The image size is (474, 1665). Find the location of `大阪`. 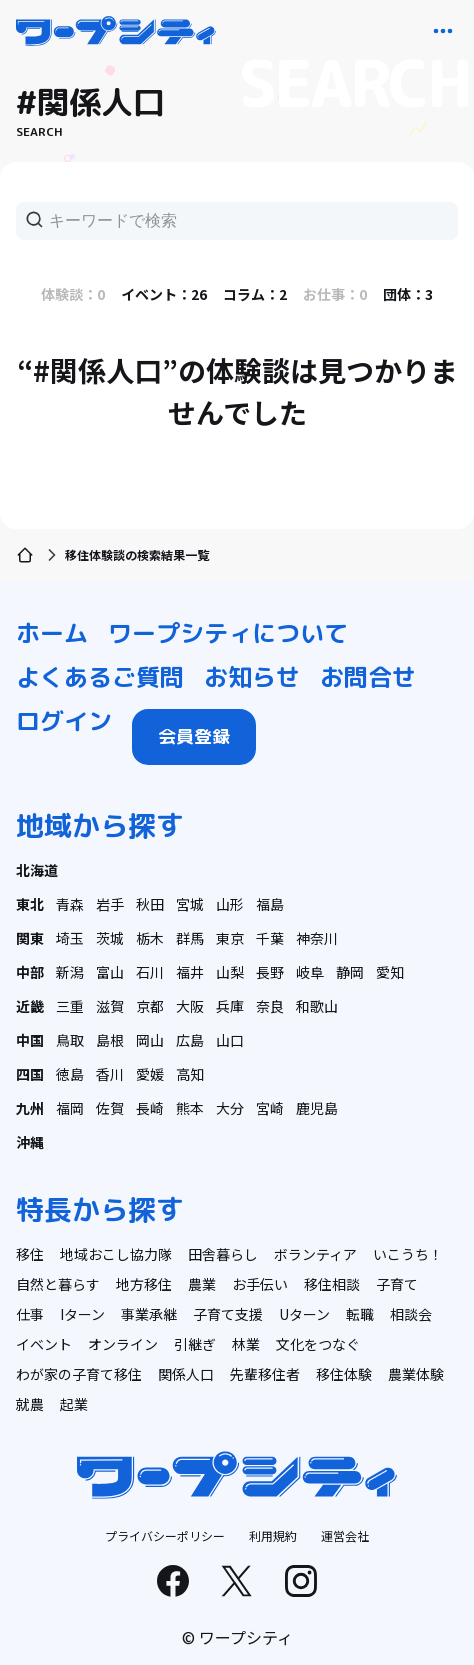

大阪 is located at coordinates (190, 1006).